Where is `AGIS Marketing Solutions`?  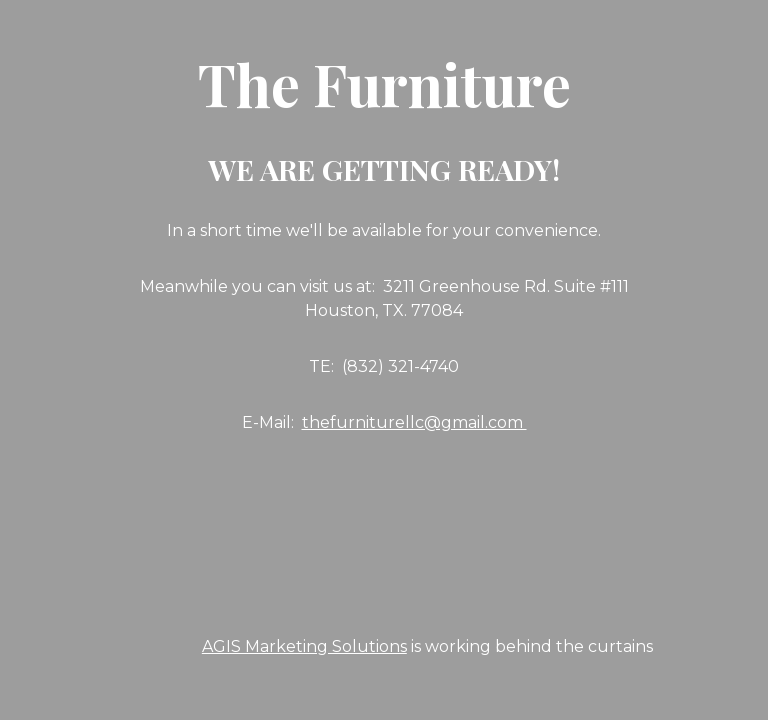
AGIS Marketing Solutions is located at coordinates (304, 646).